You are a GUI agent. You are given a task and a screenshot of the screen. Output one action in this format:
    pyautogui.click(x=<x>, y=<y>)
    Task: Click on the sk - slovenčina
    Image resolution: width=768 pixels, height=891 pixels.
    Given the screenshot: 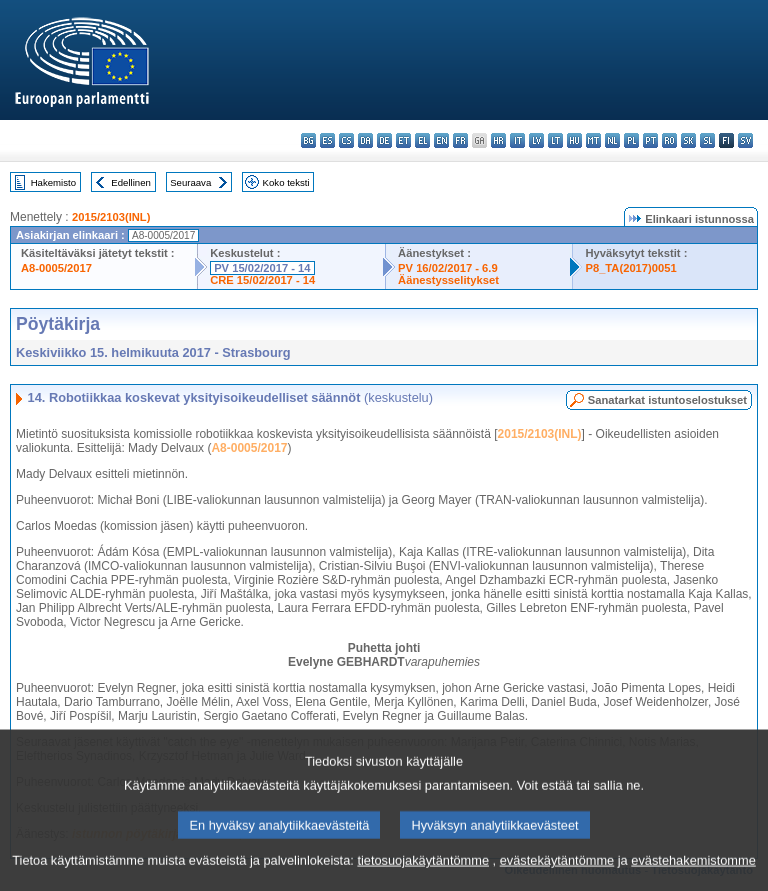 What is the action you would take?
    pyautogui.click(x=688, y=140)
    